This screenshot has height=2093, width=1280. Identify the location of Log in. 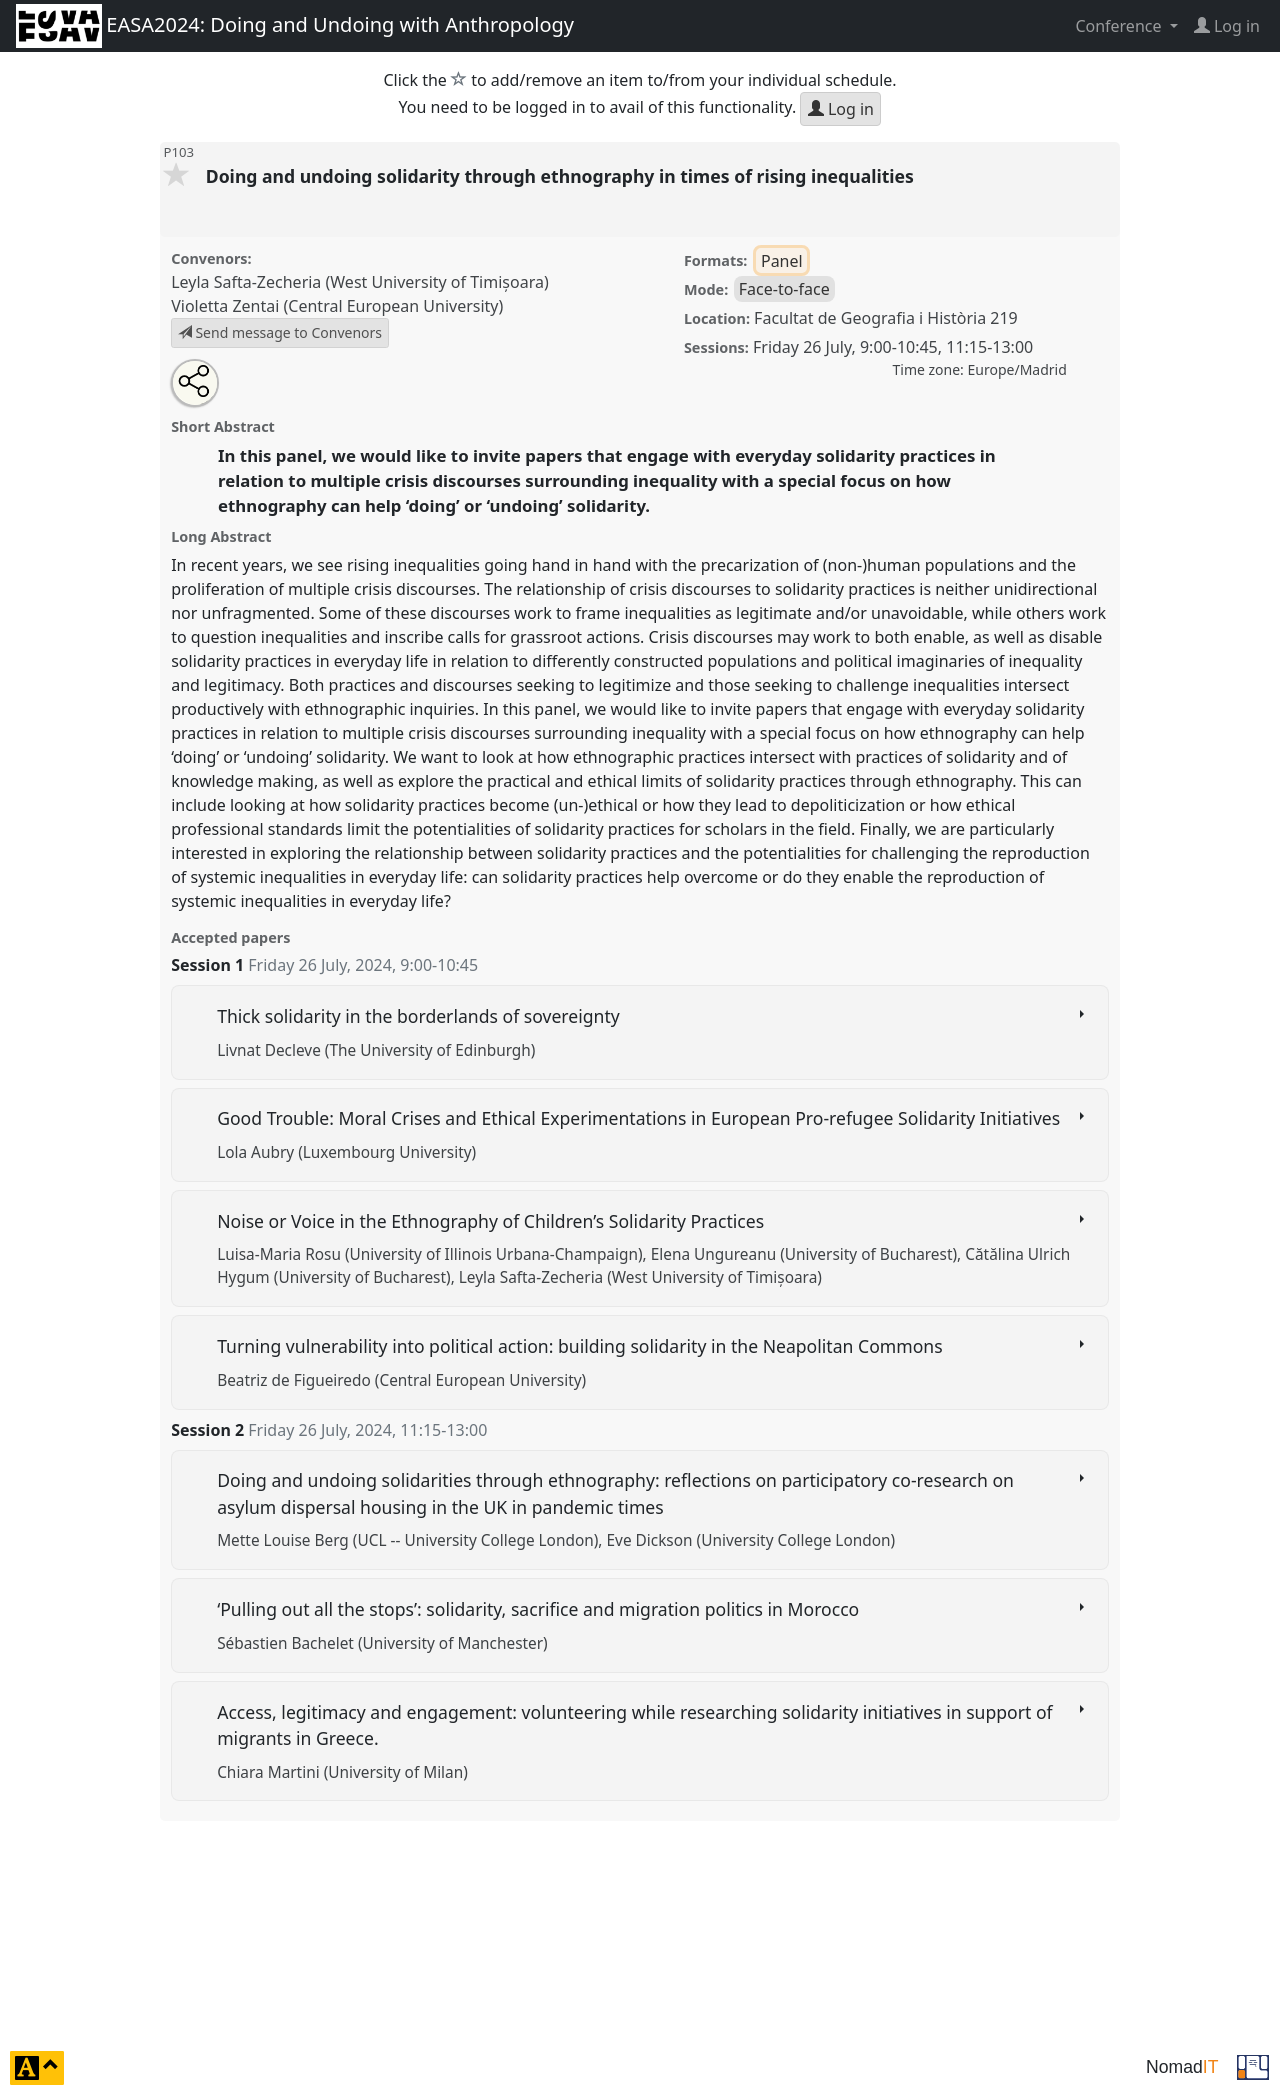
(841, 109).